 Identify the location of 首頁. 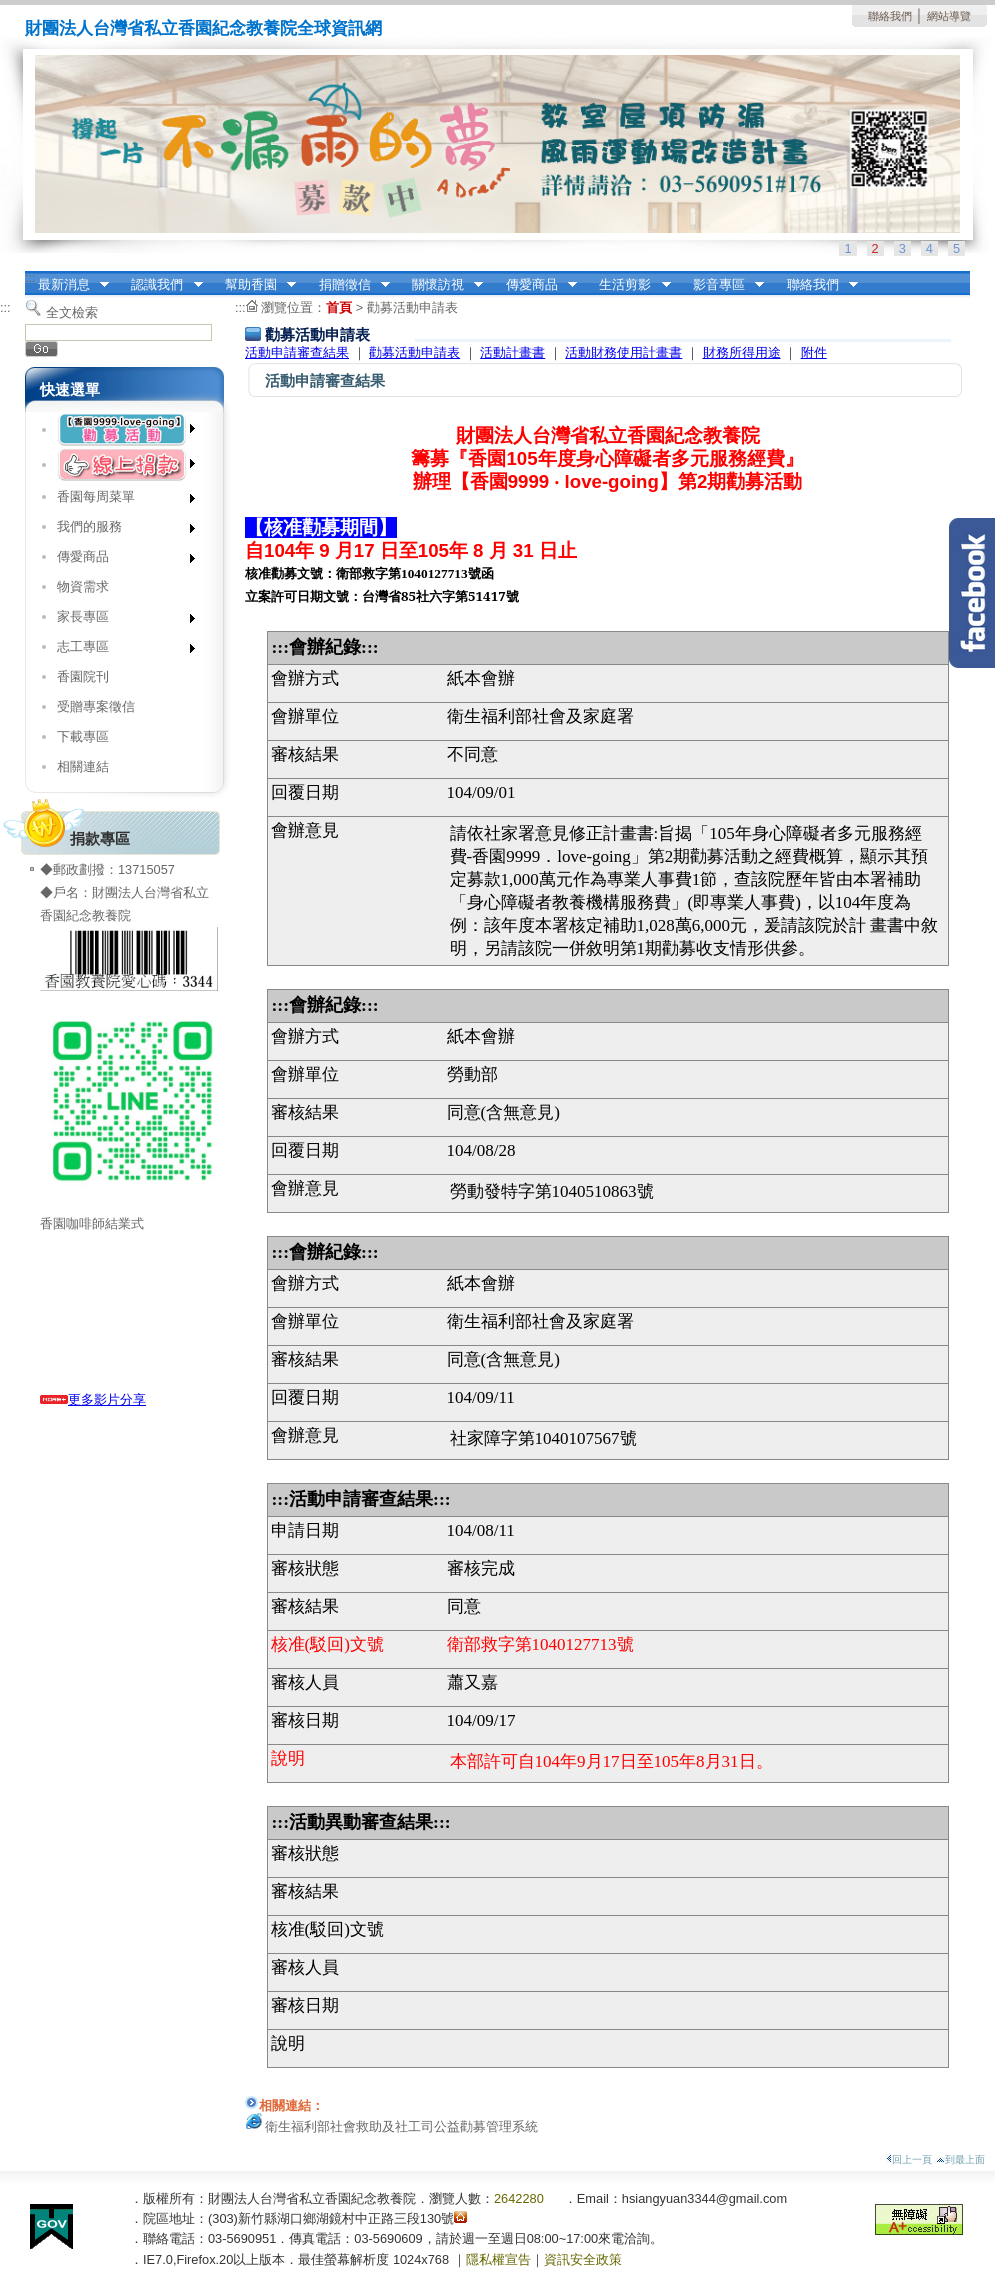
(339, 307).